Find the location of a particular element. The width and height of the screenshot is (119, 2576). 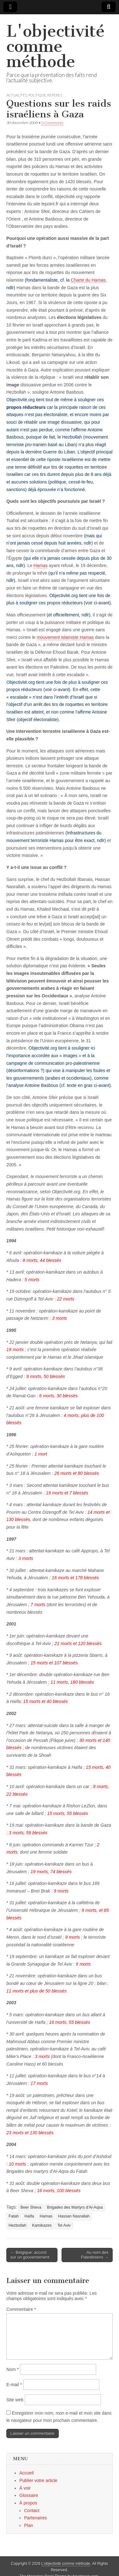

Hezbollah is located at coordinates (17, 2225).